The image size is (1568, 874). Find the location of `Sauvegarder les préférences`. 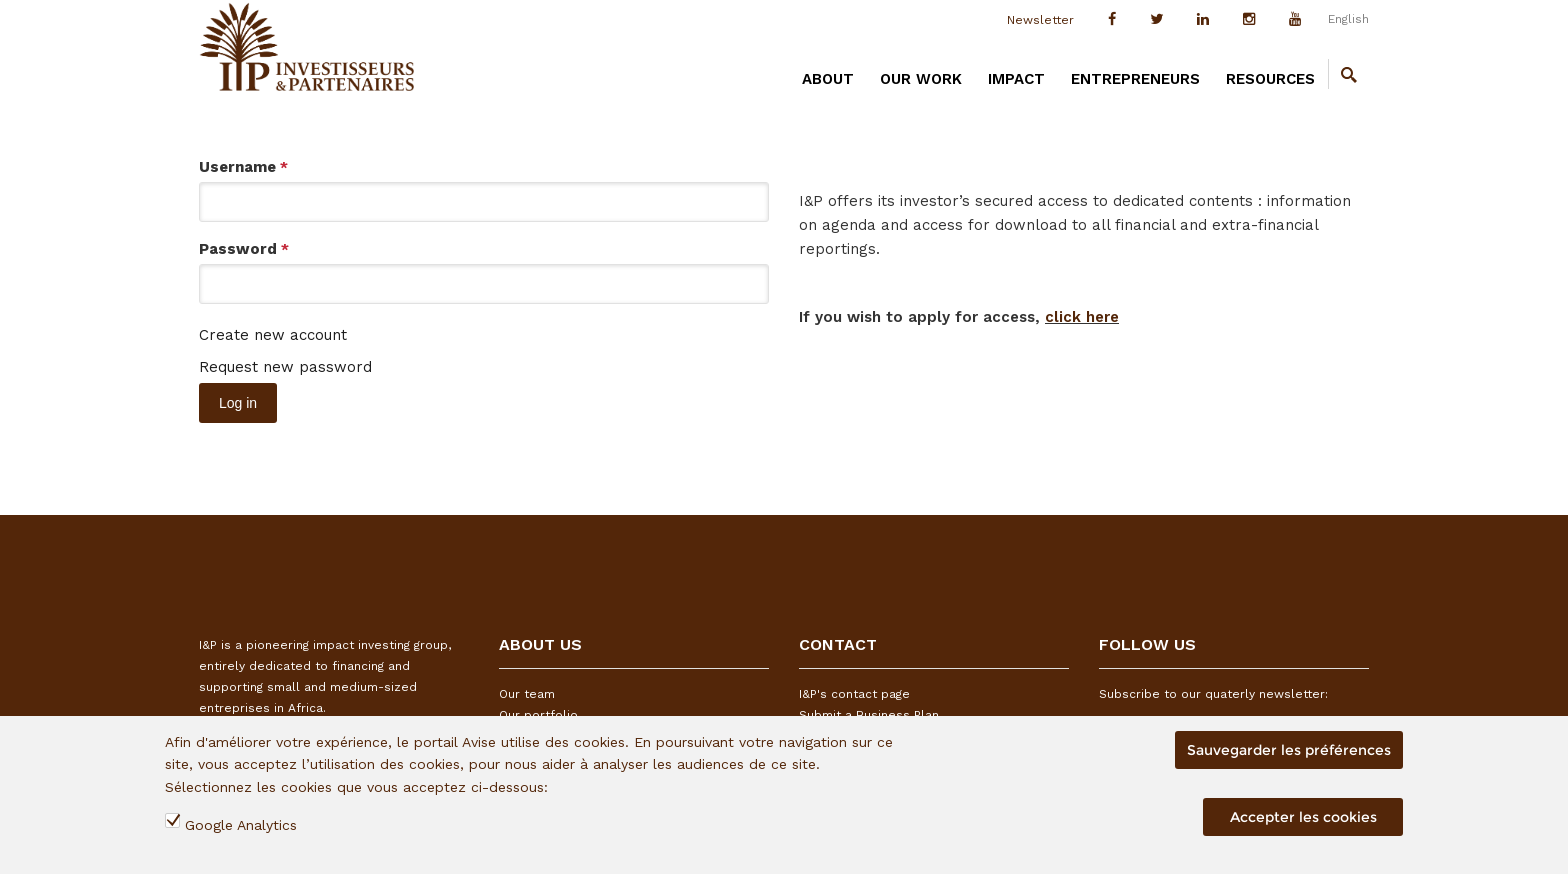

Sauvegarder les préférences is located at coordinates (1289, 750).